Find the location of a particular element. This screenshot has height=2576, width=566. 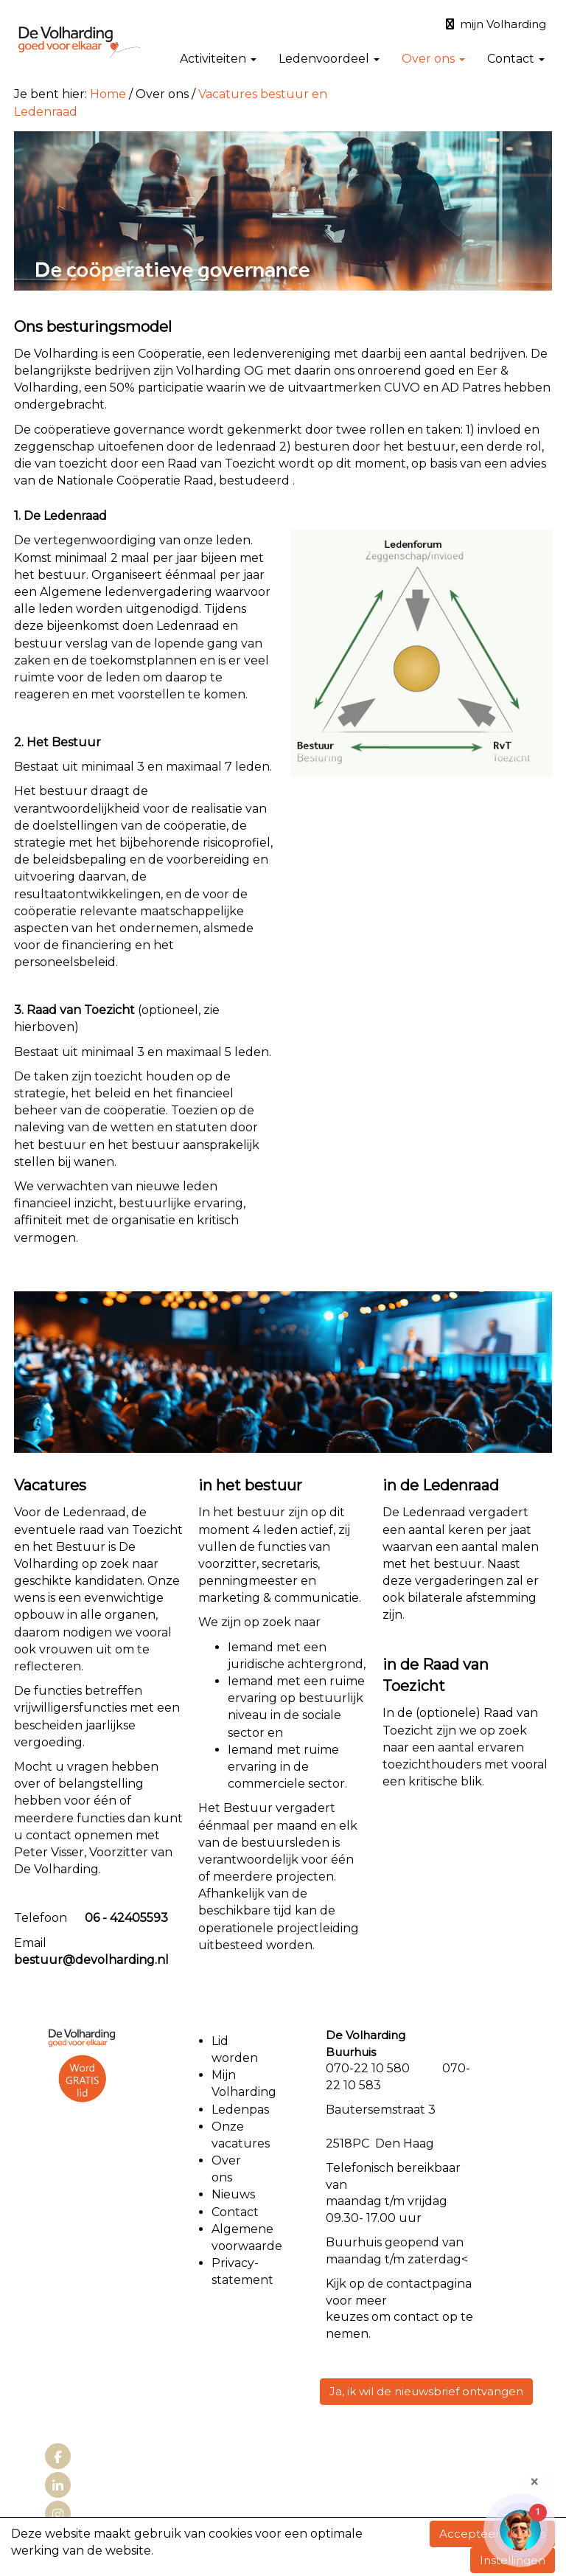

Contact is located at coordinates (516, 59).